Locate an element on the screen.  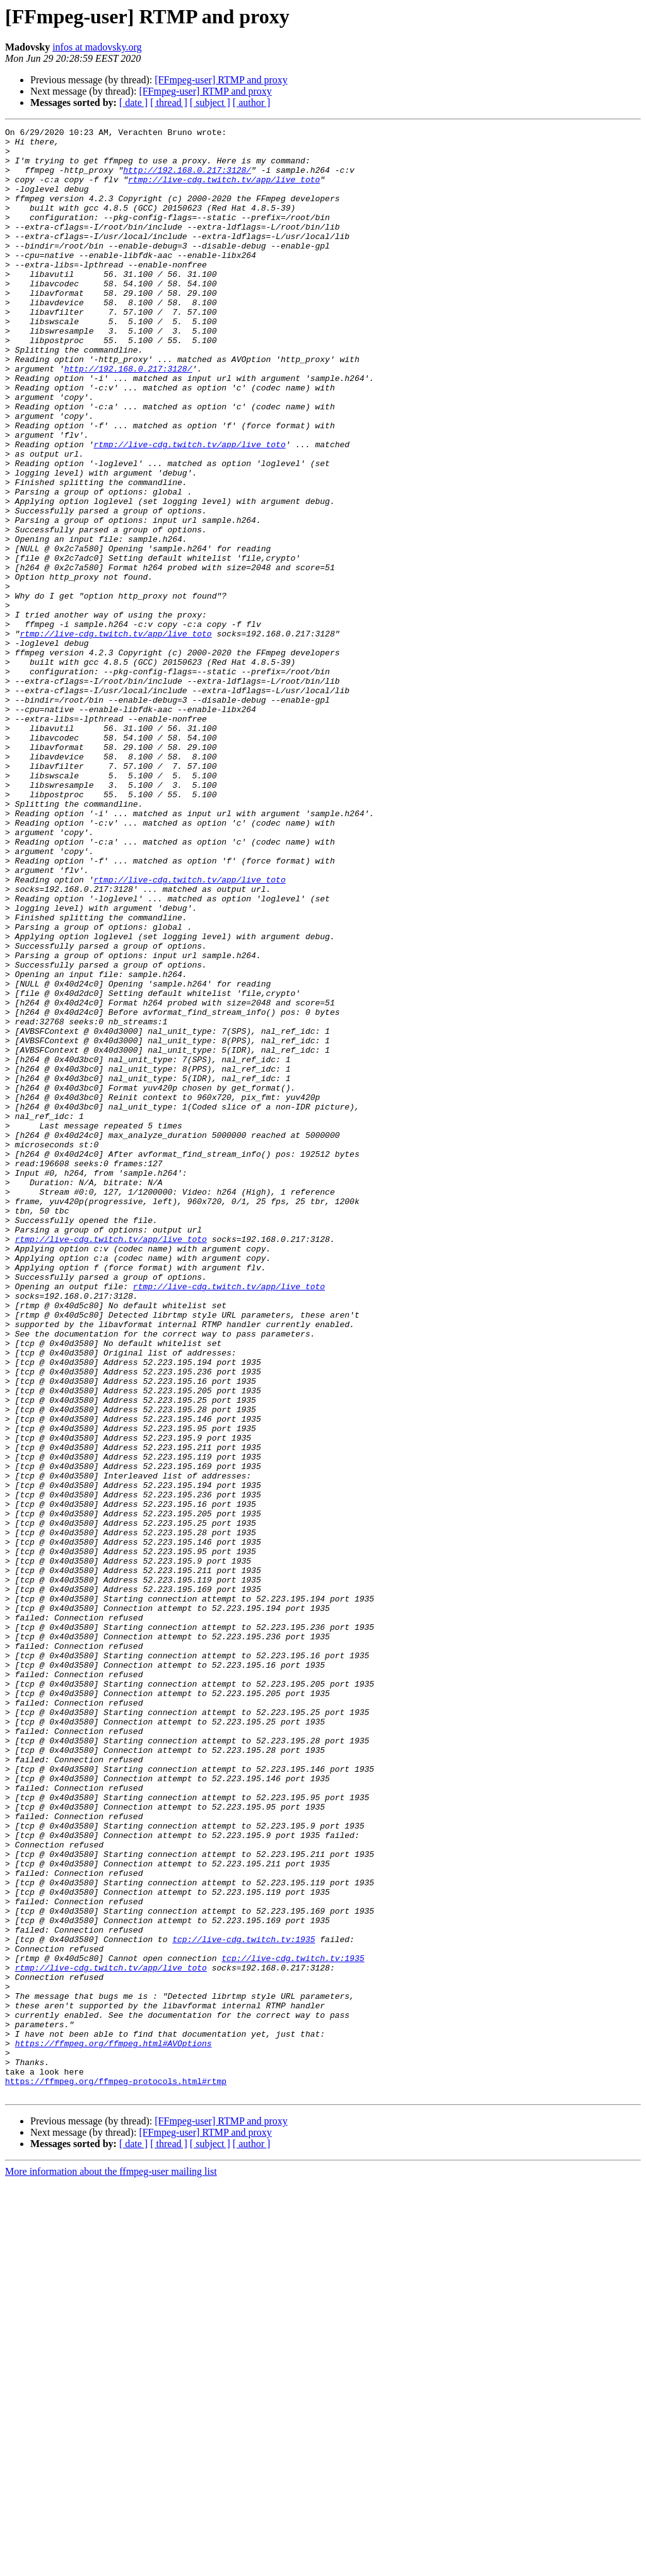
[ subject ] is located at coordinates (210, 102).